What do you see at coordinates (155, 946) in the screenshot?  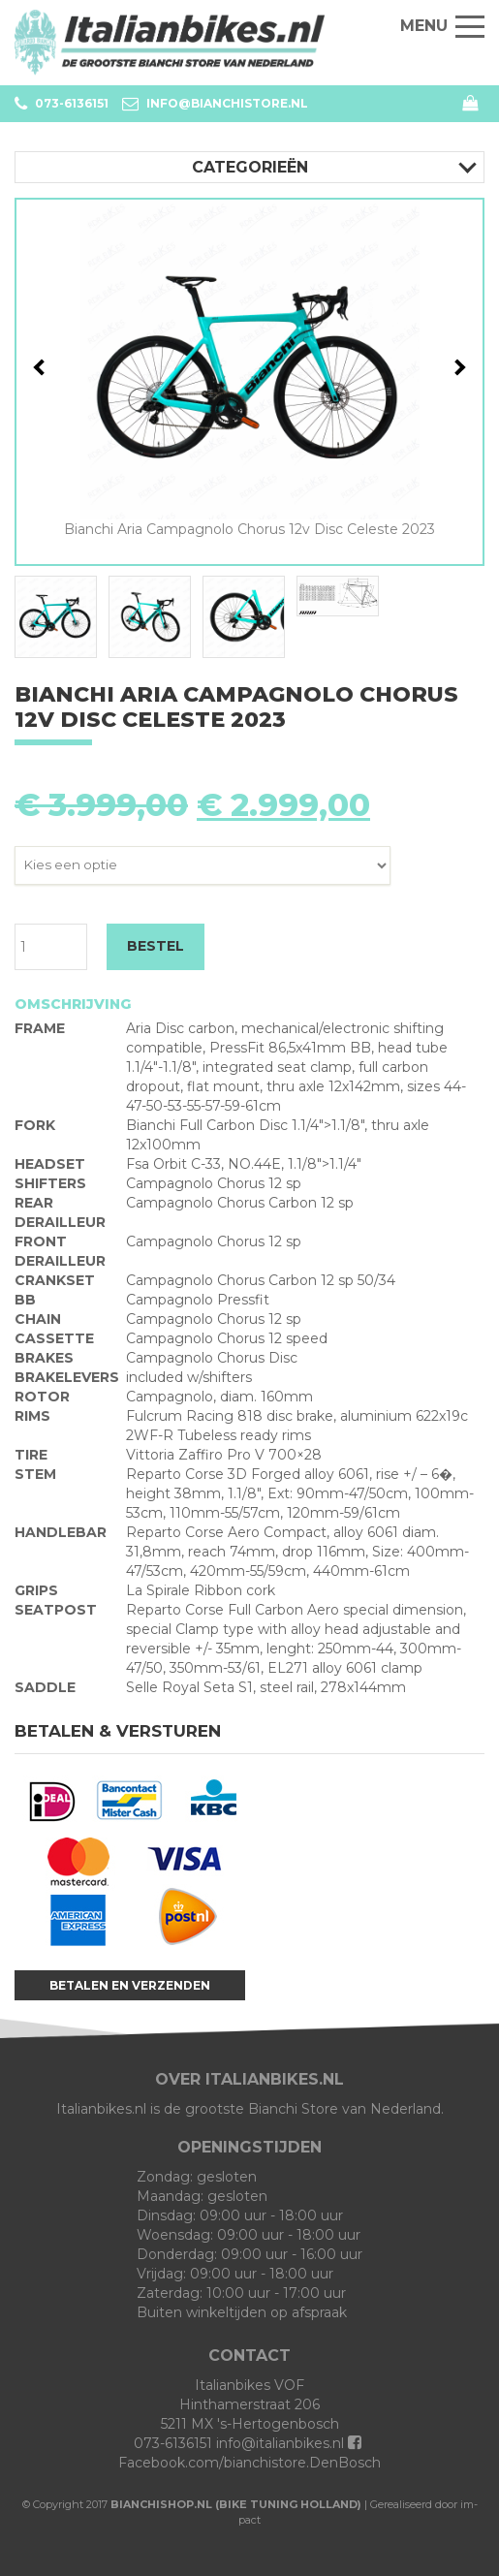 I see `BESTEL` at bounding box center [155, 946].